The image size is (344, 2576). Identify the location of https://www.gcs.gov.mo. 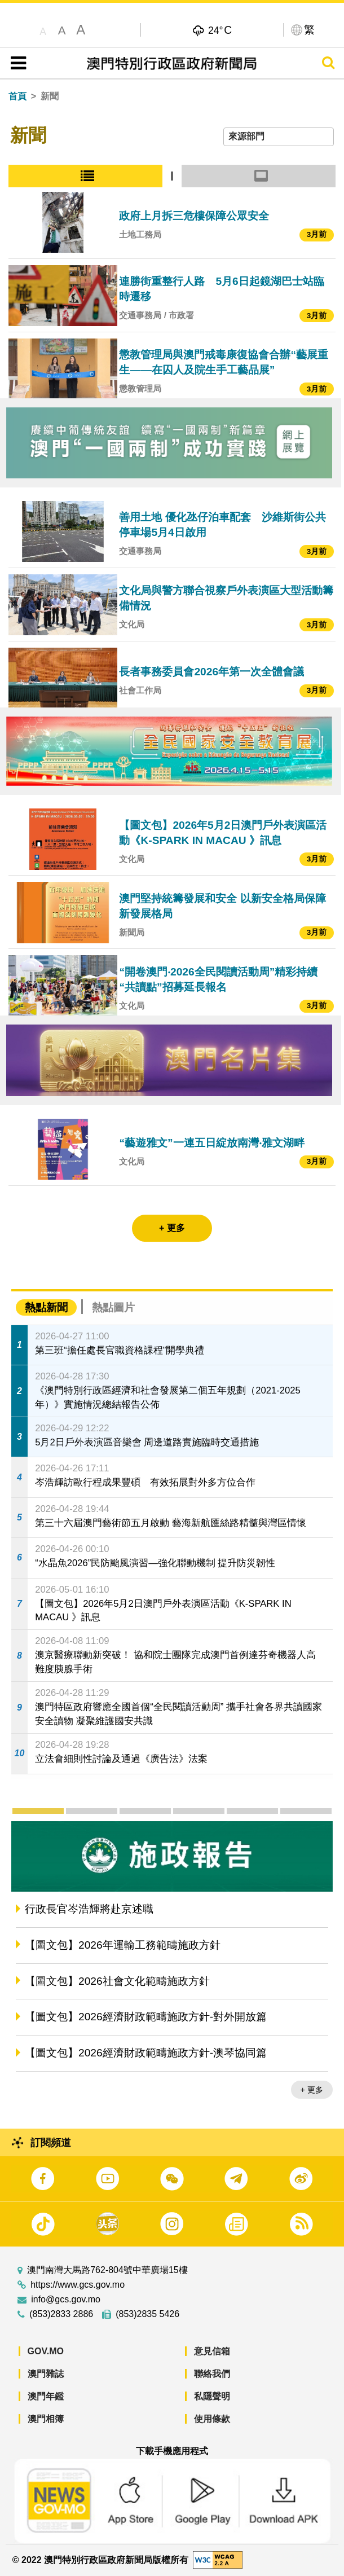
(77, 2284).